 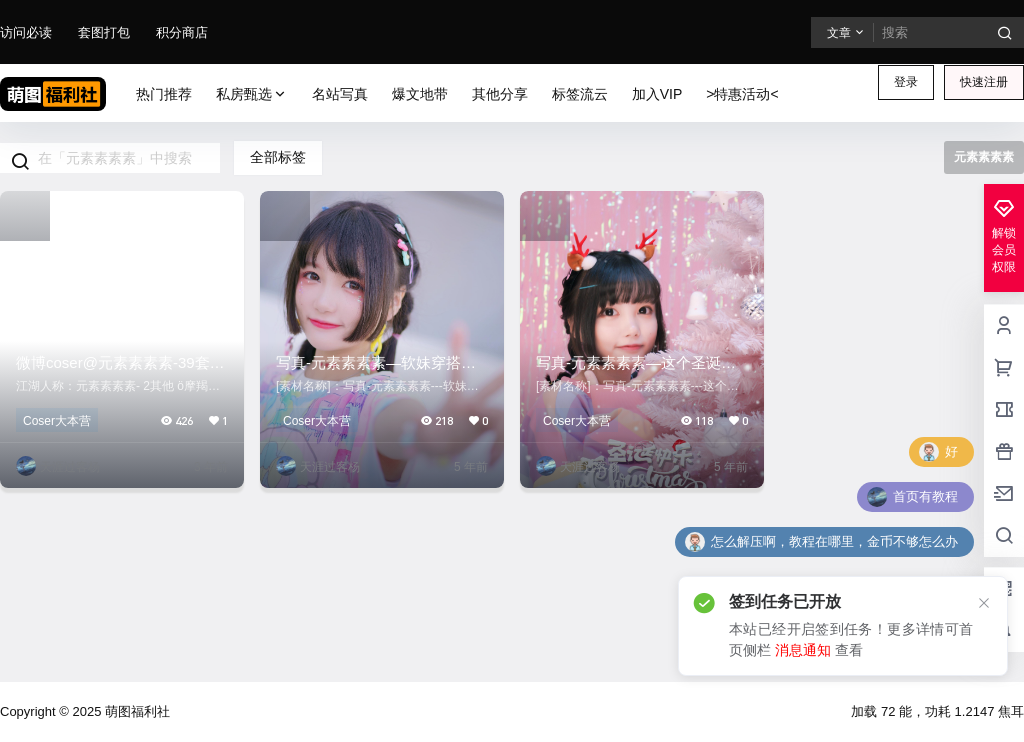 I want to click on 全部标签, so click(x=278, y=157).